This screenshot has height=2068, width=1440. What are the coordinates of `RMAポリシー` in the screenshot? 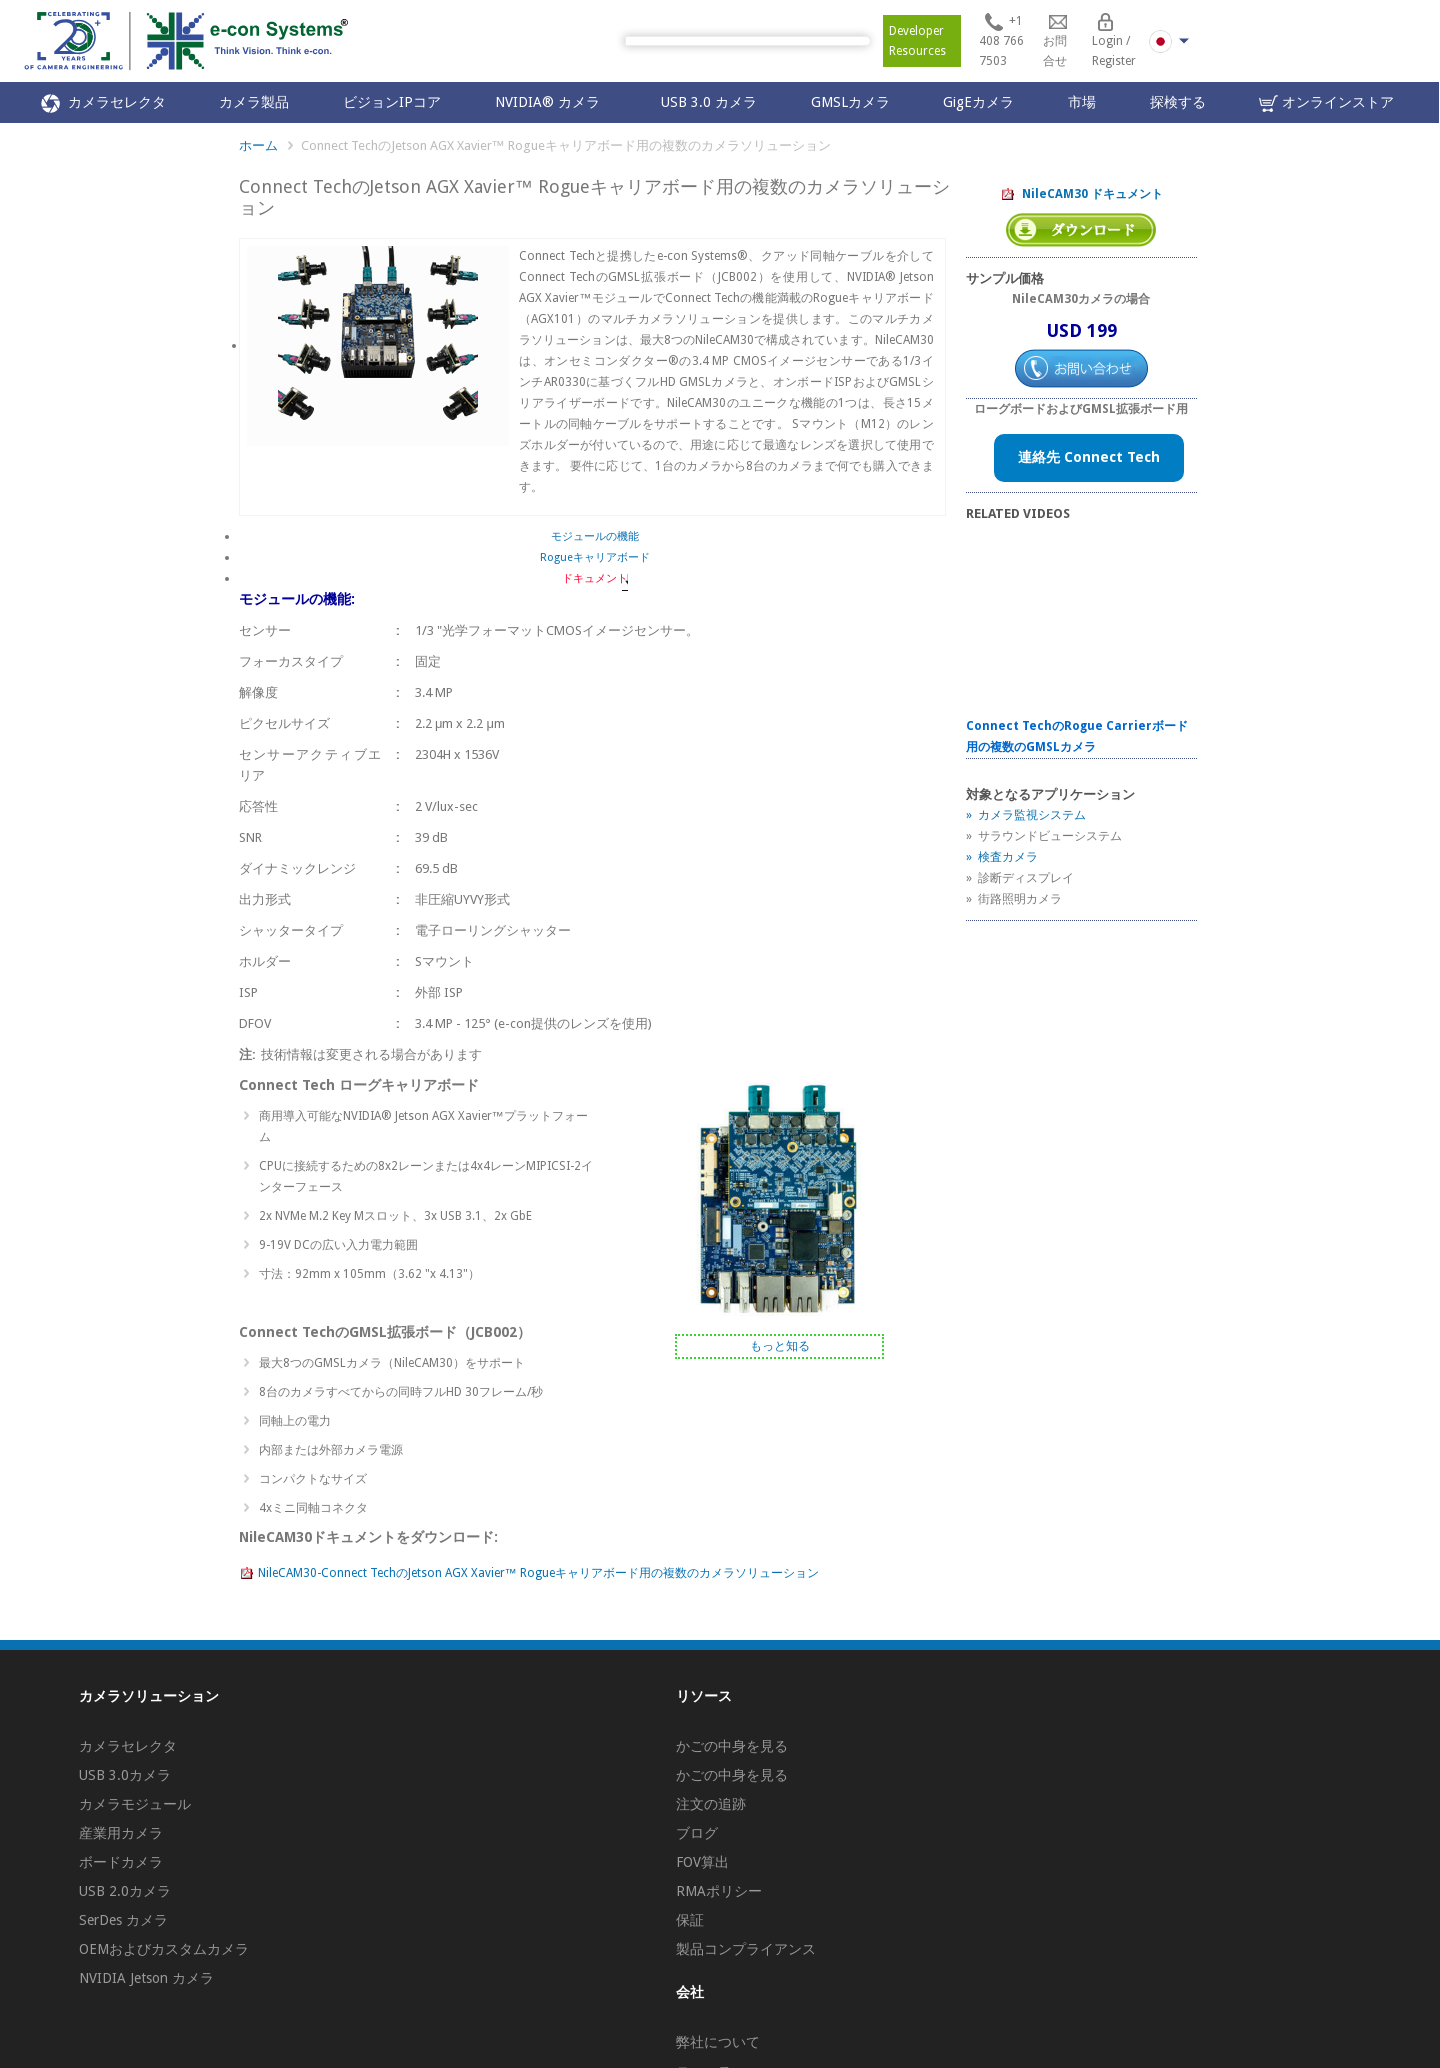 It's located at (719, 1891).